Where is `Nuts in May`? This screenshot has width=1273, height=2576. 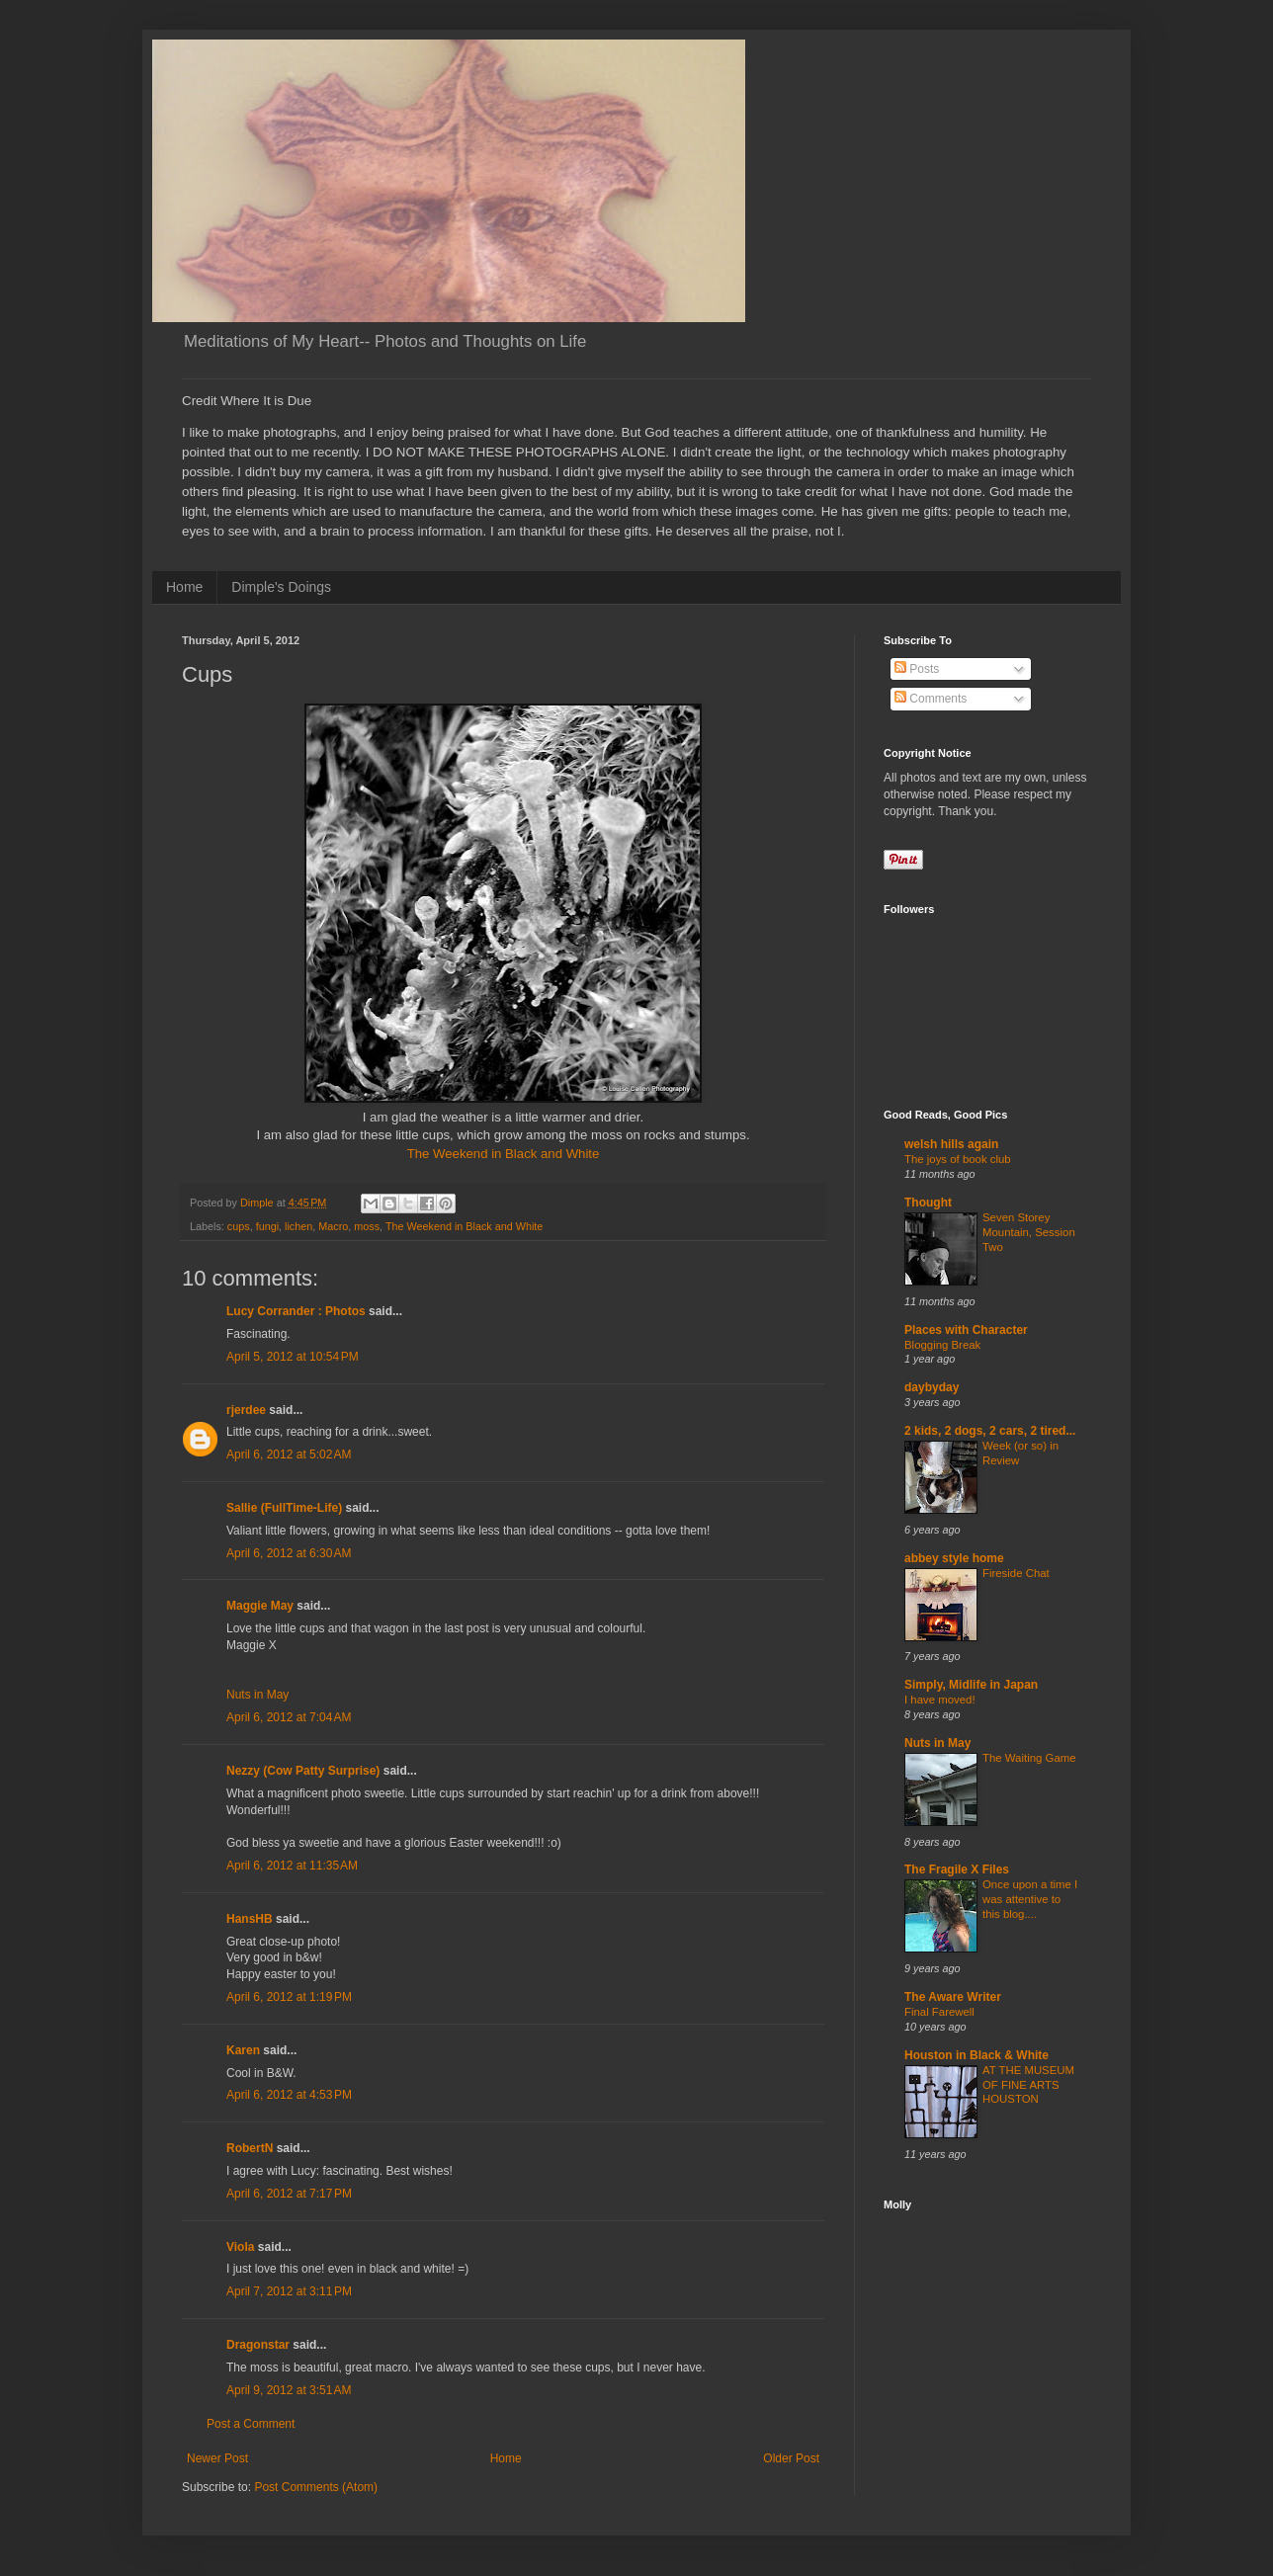 Nuts in May is located at coordinates (257, 1695).